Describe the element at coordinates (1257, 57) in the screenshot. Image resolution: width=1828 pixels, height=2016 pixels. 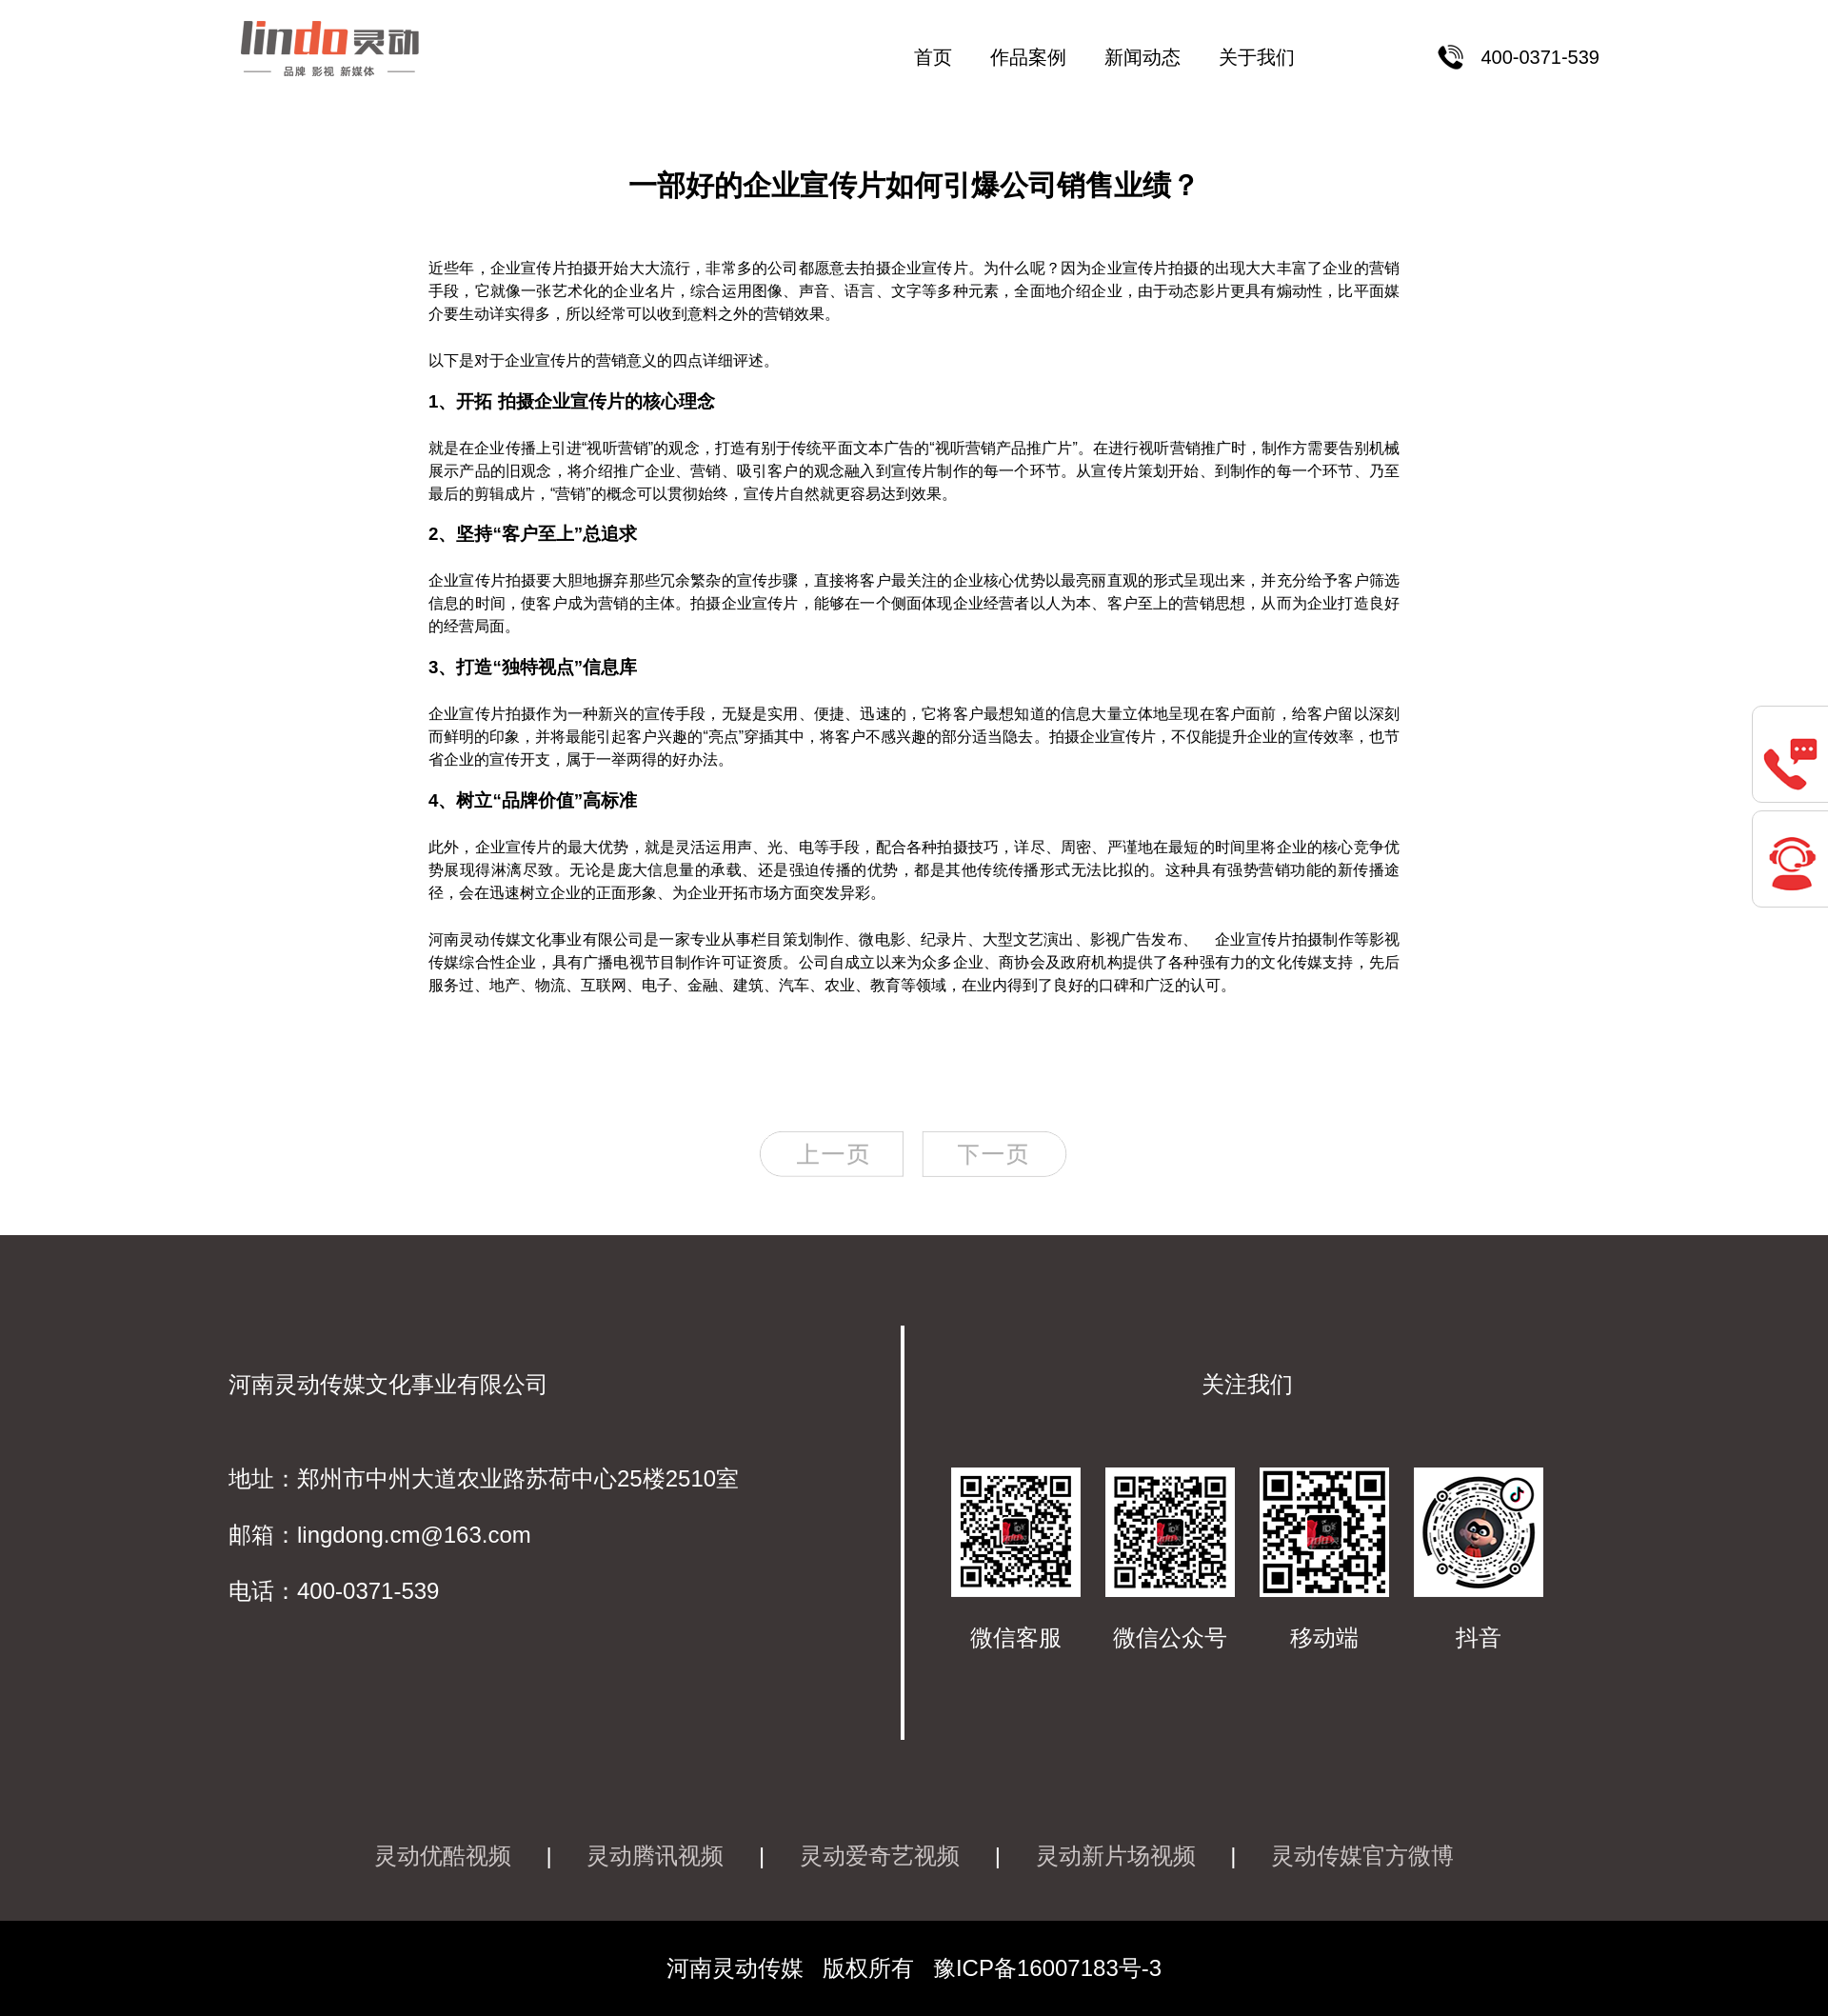
I see `关于我们` at that location.